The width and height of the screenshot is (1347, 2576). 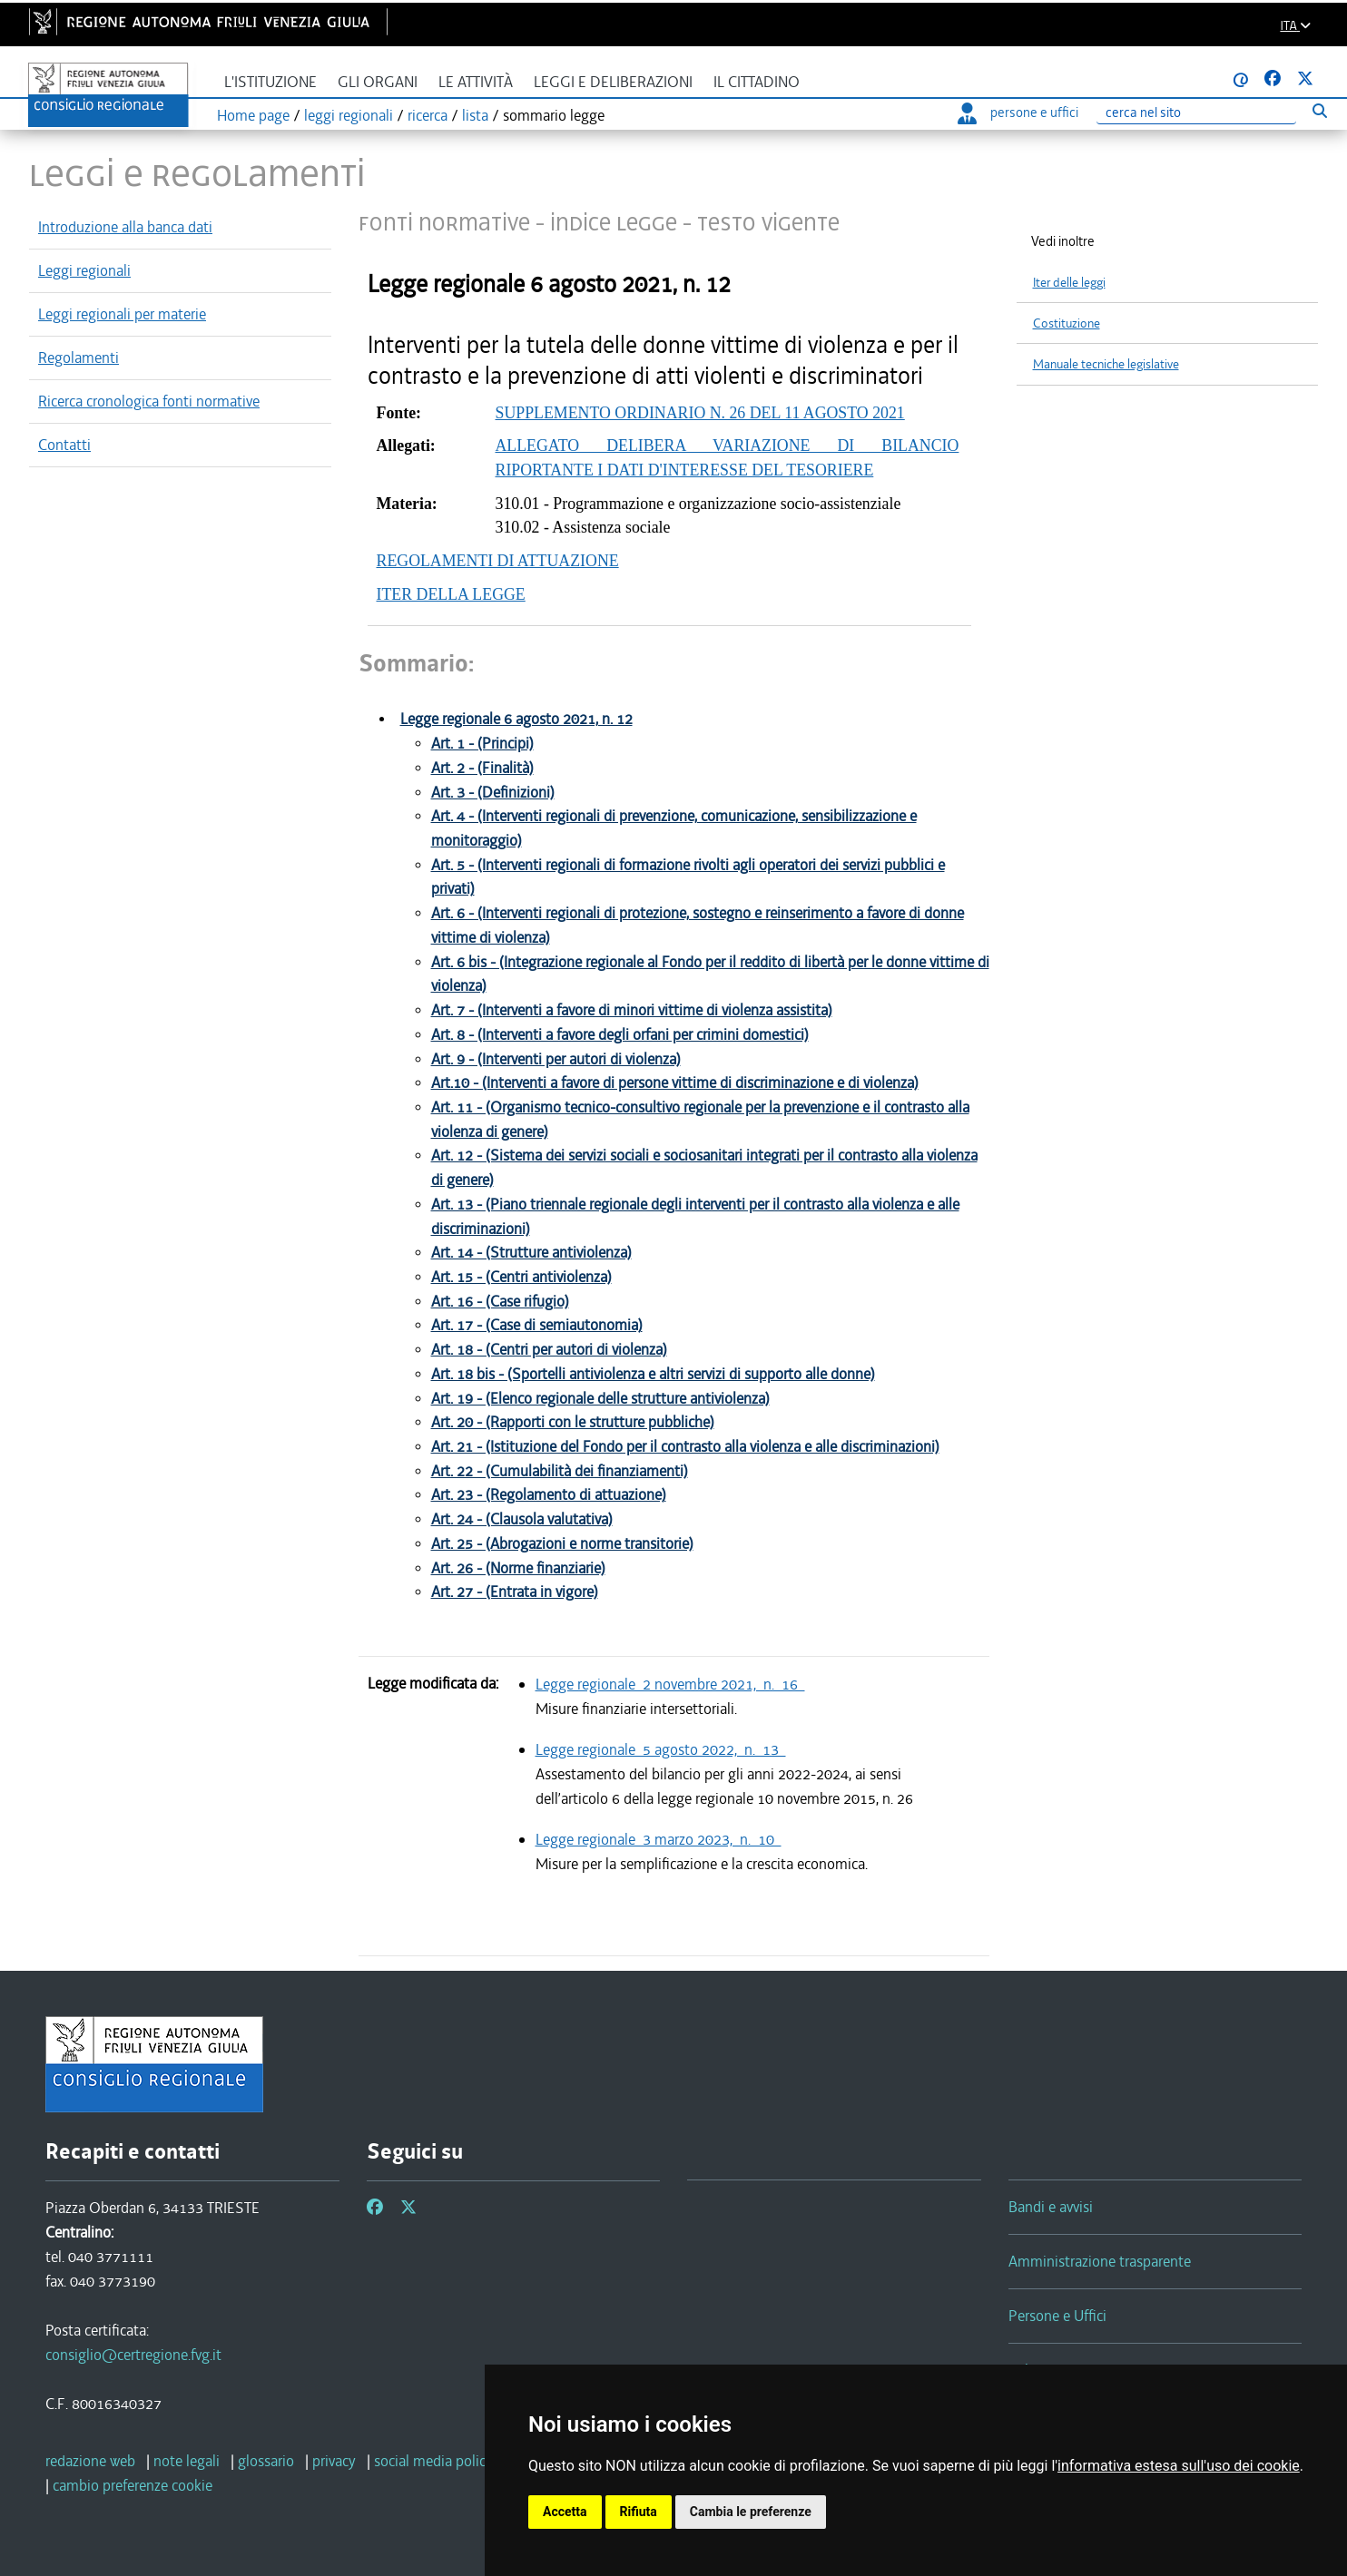 I want to click on [cambio preferenze cookie], so click(x=132, y=2485).